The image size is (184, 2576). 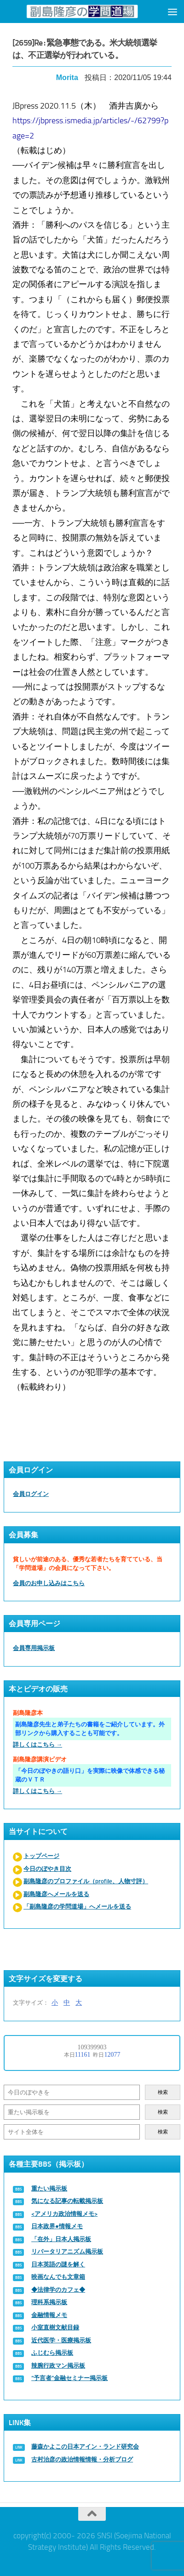 What do you see at coordinates (49, 2188) in the screenshot?
I see `重たい掲示板` at bounding box center [49, 2188].